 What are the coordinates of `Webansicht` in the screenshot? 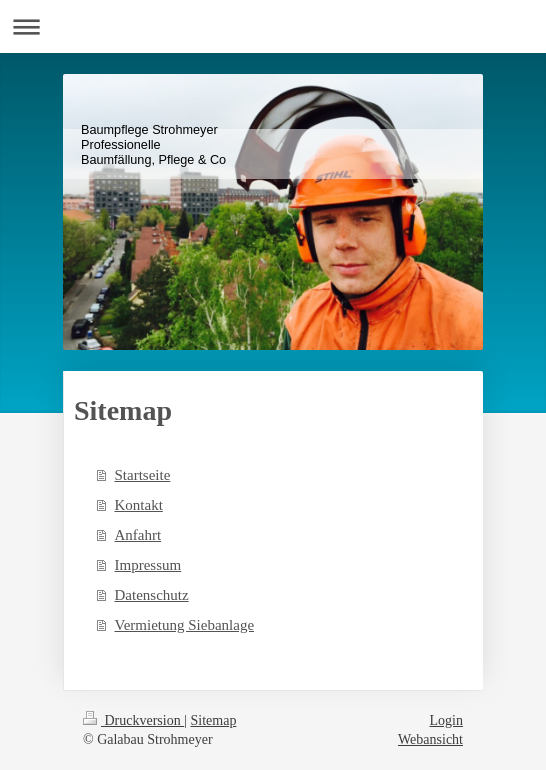 It's located at (430, 739).